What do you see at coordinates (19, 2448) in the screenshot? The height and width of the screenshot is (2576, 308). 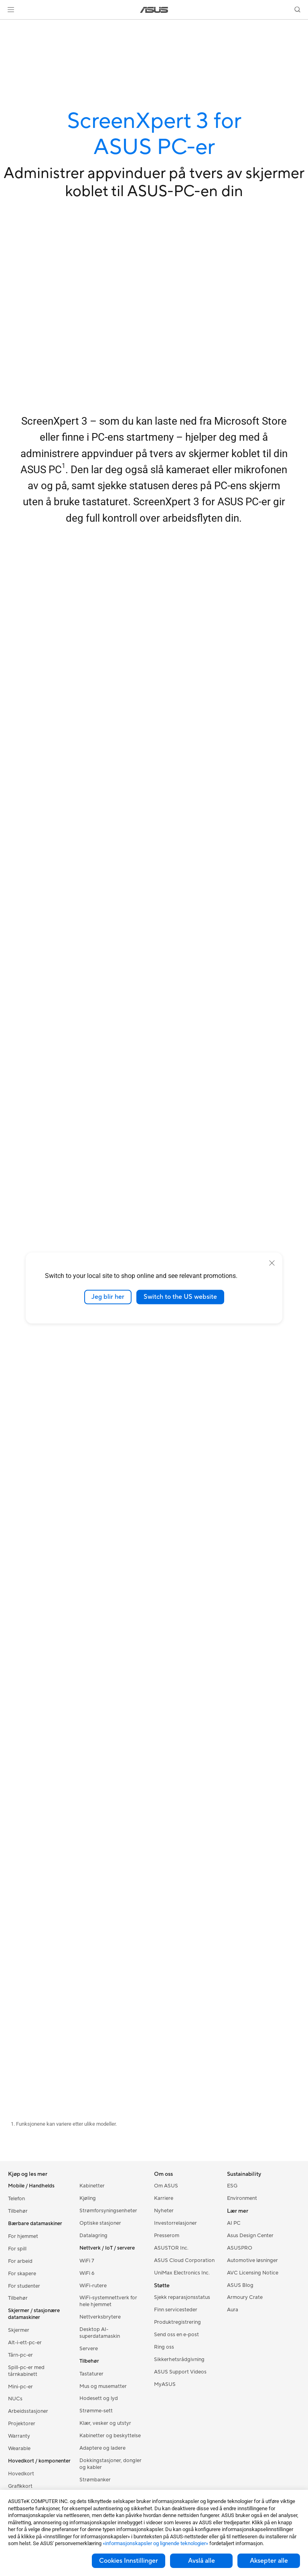 I see `Wearable` at bounding box center [19, 2448].